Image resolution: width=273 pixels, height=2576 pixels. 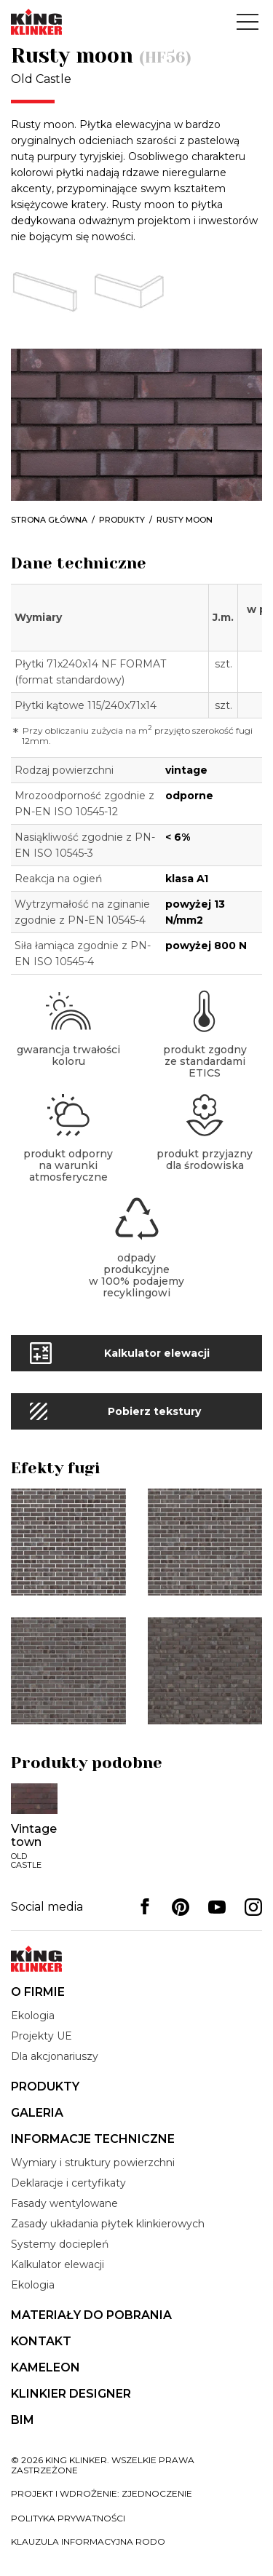 I want to click on Kameleon, so click(x=45, y=2367).